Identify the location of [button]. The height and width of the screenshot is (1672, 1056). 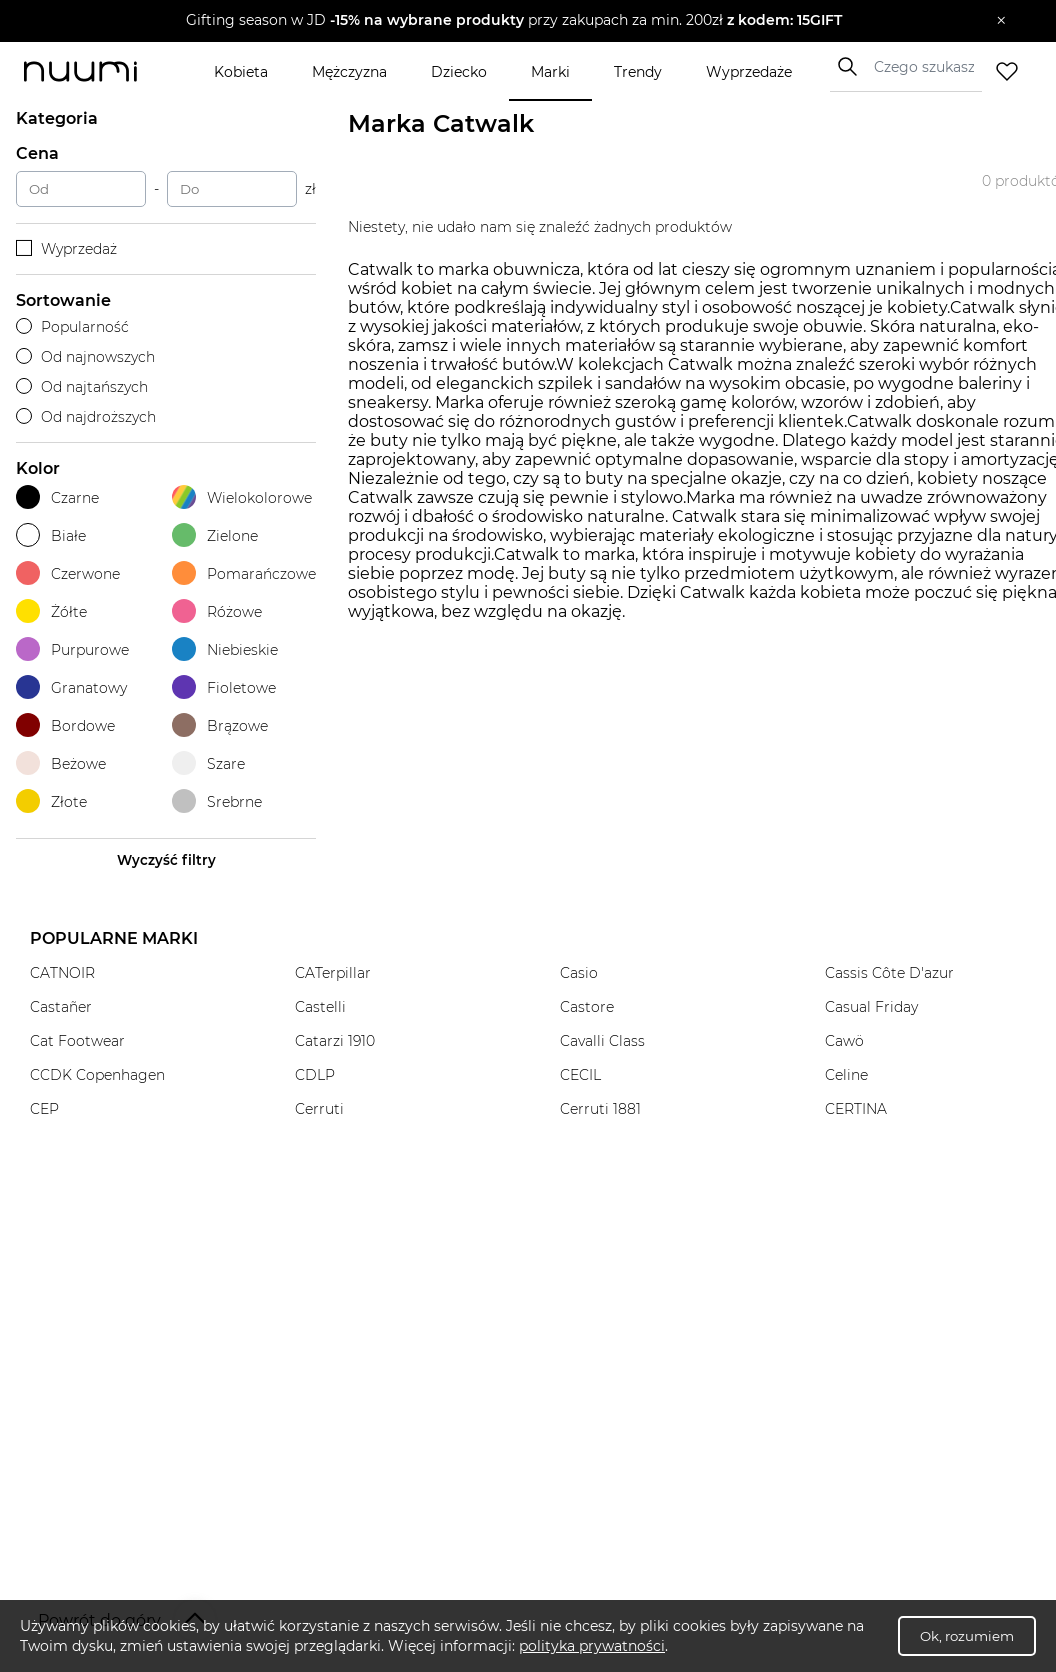
(513, 21).